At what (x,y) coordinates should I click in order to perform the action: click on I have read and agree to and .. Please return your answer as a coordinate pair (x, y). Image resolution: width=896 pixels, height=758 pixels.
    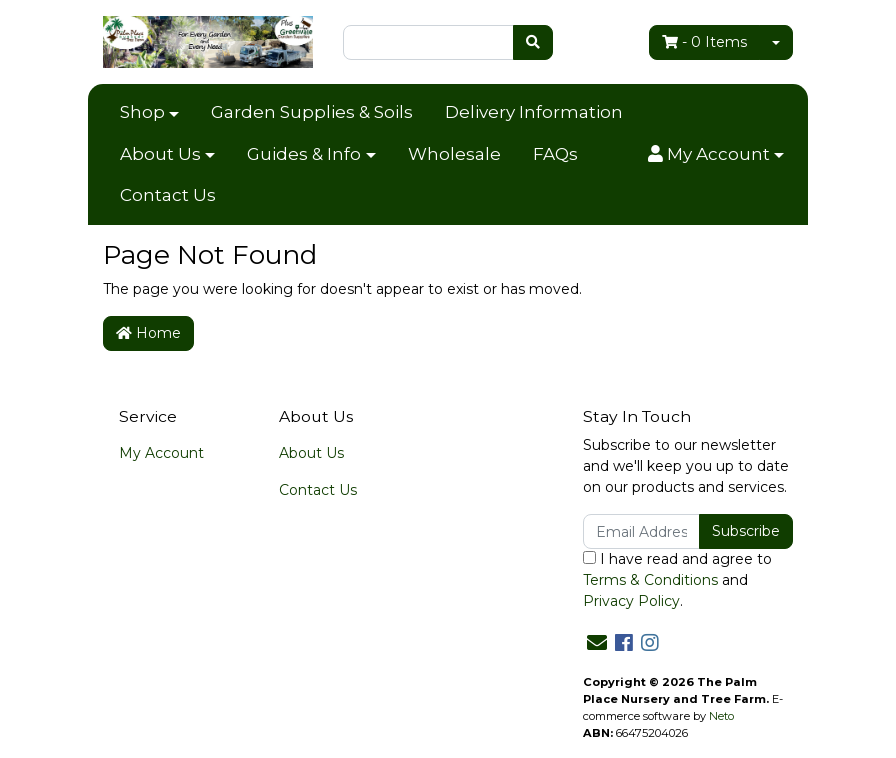
    Looking at the image, I should click on (677, 580).